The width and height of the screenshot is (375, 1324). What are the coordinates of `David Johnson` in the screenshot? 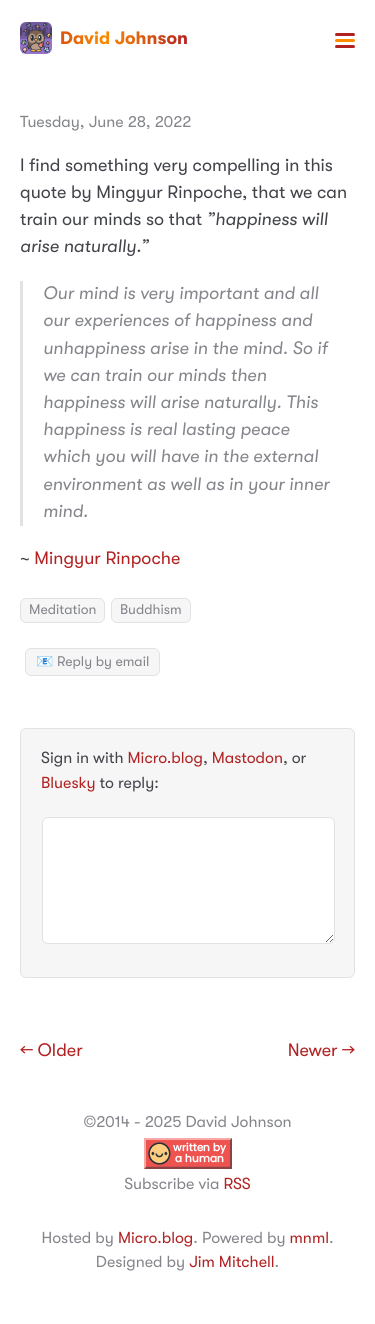 It's located at (104, 38).